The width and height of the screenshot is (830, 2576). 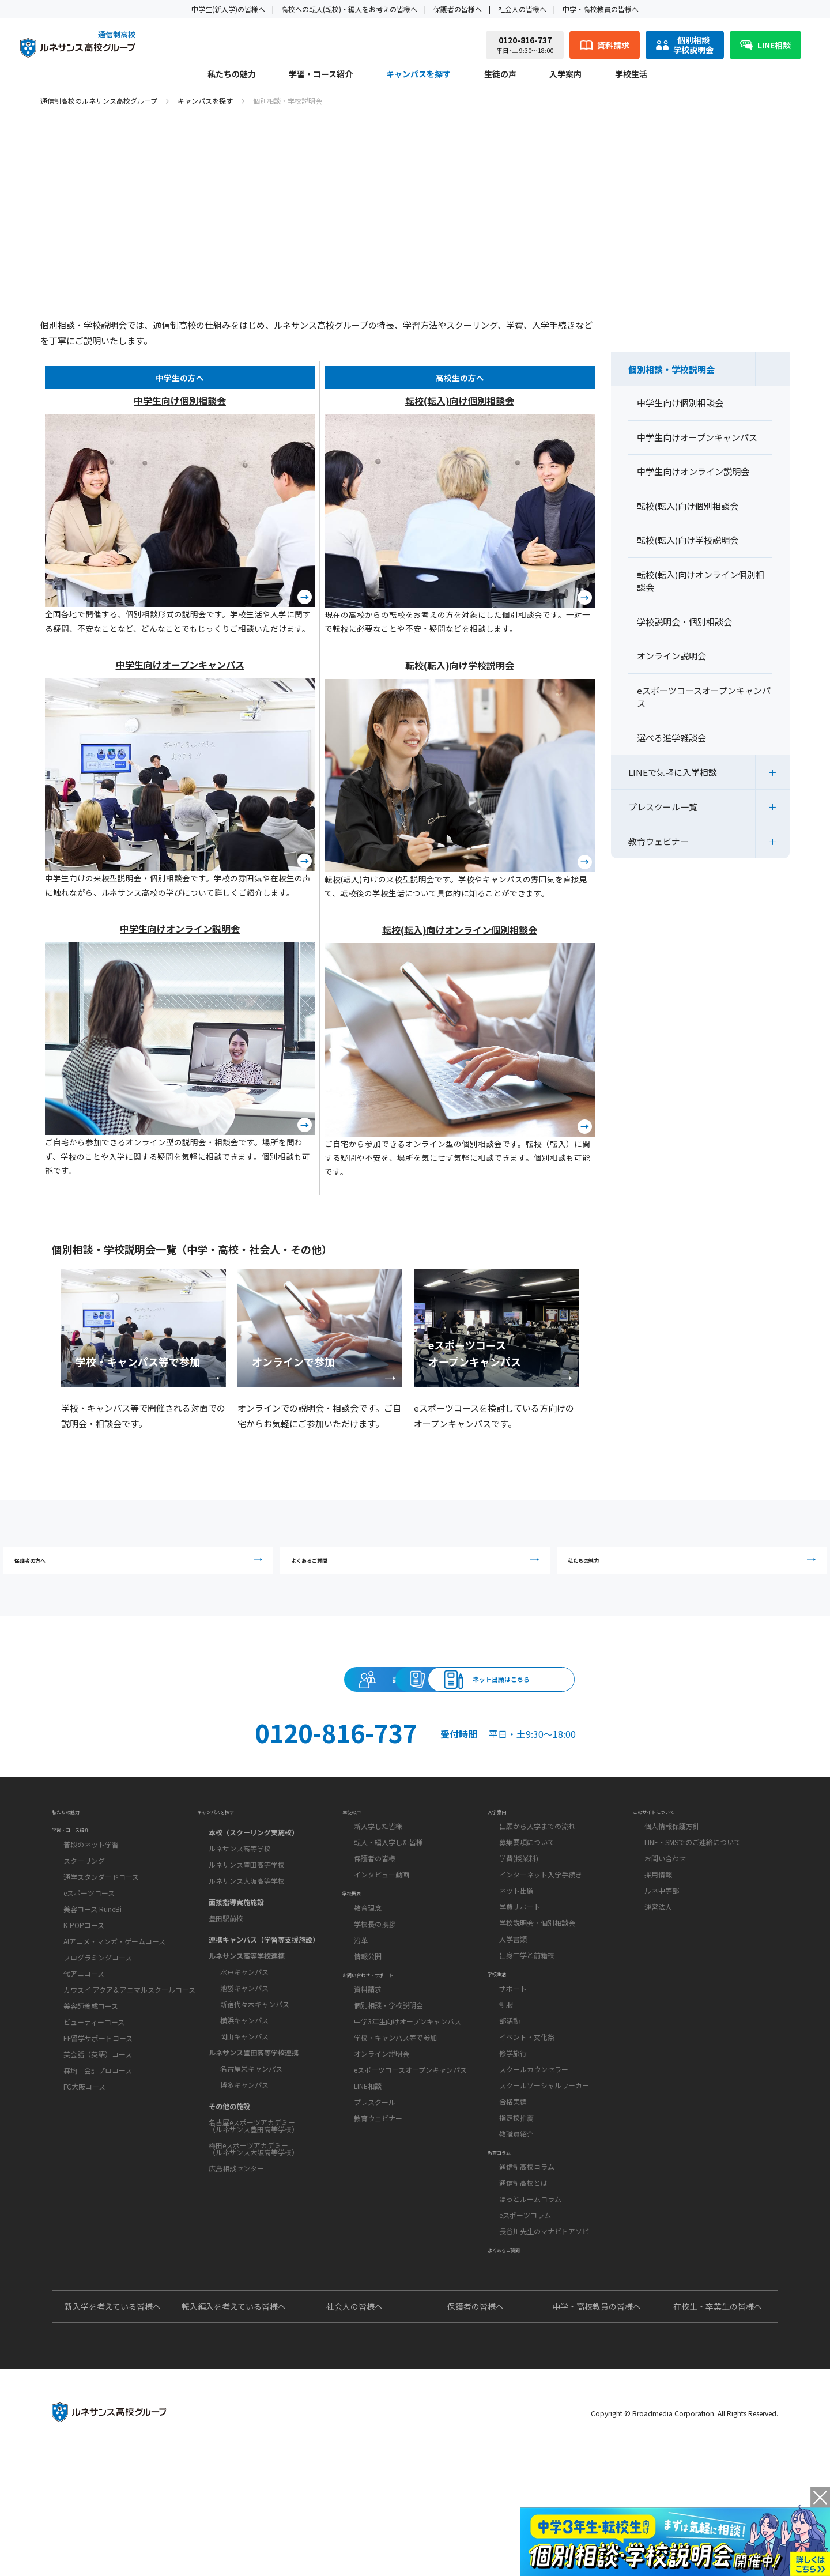 What do you see at coordinates (254, 1889) in the screenshot?
I see `本校（スクーリング実施校）` at bounding box center [254, 1889].